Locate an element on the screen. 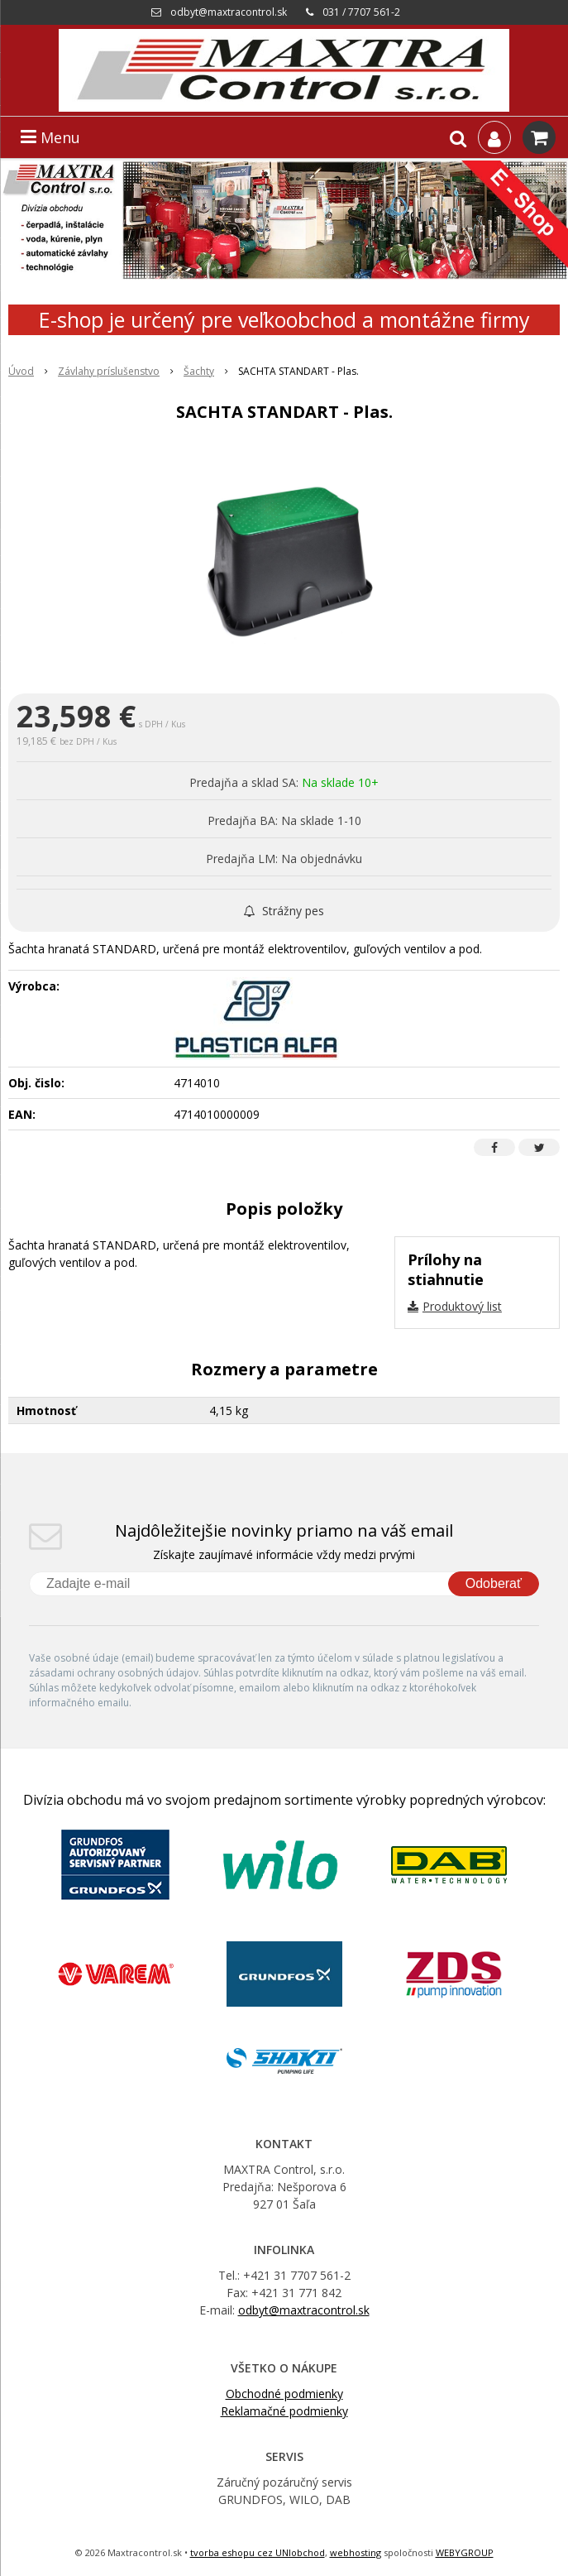 The image size is (568, 2576). Menu is located at coordinates (50, 137).